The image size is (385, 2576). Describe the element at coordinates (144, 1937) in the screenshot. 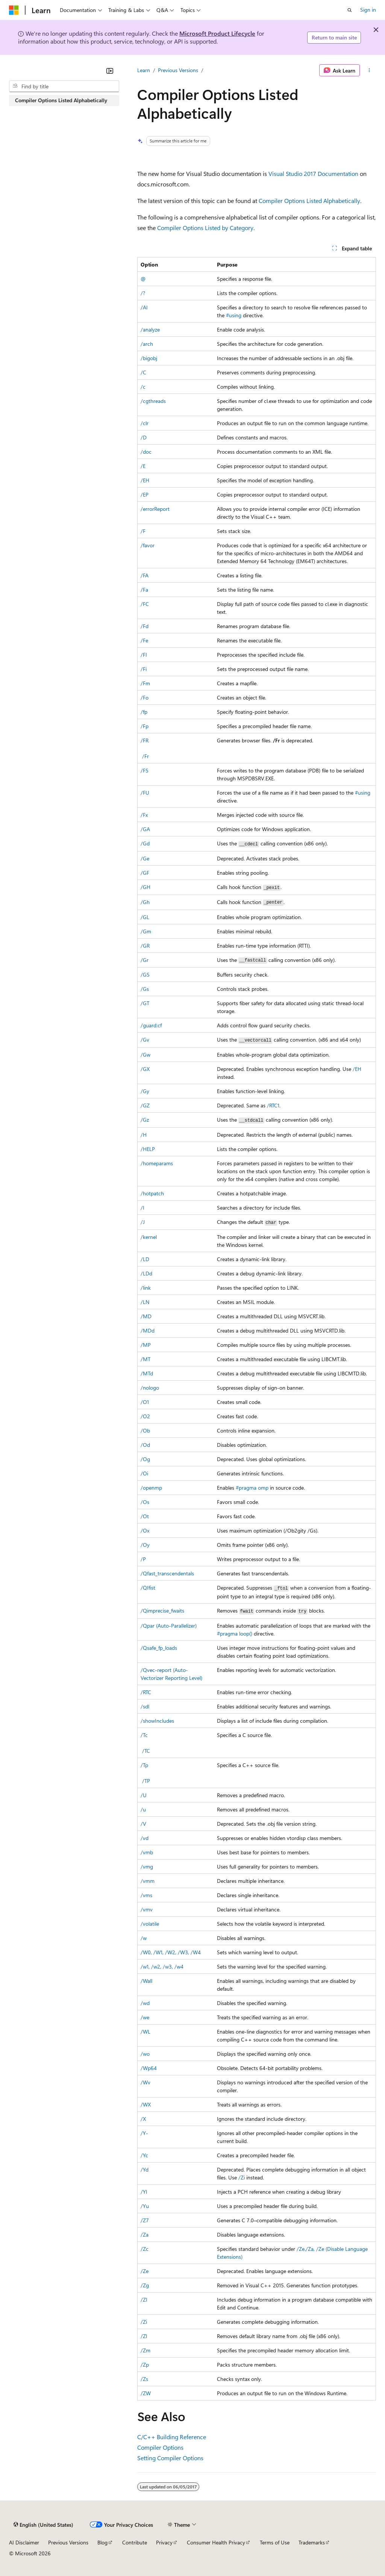

I see `/w` at that location.